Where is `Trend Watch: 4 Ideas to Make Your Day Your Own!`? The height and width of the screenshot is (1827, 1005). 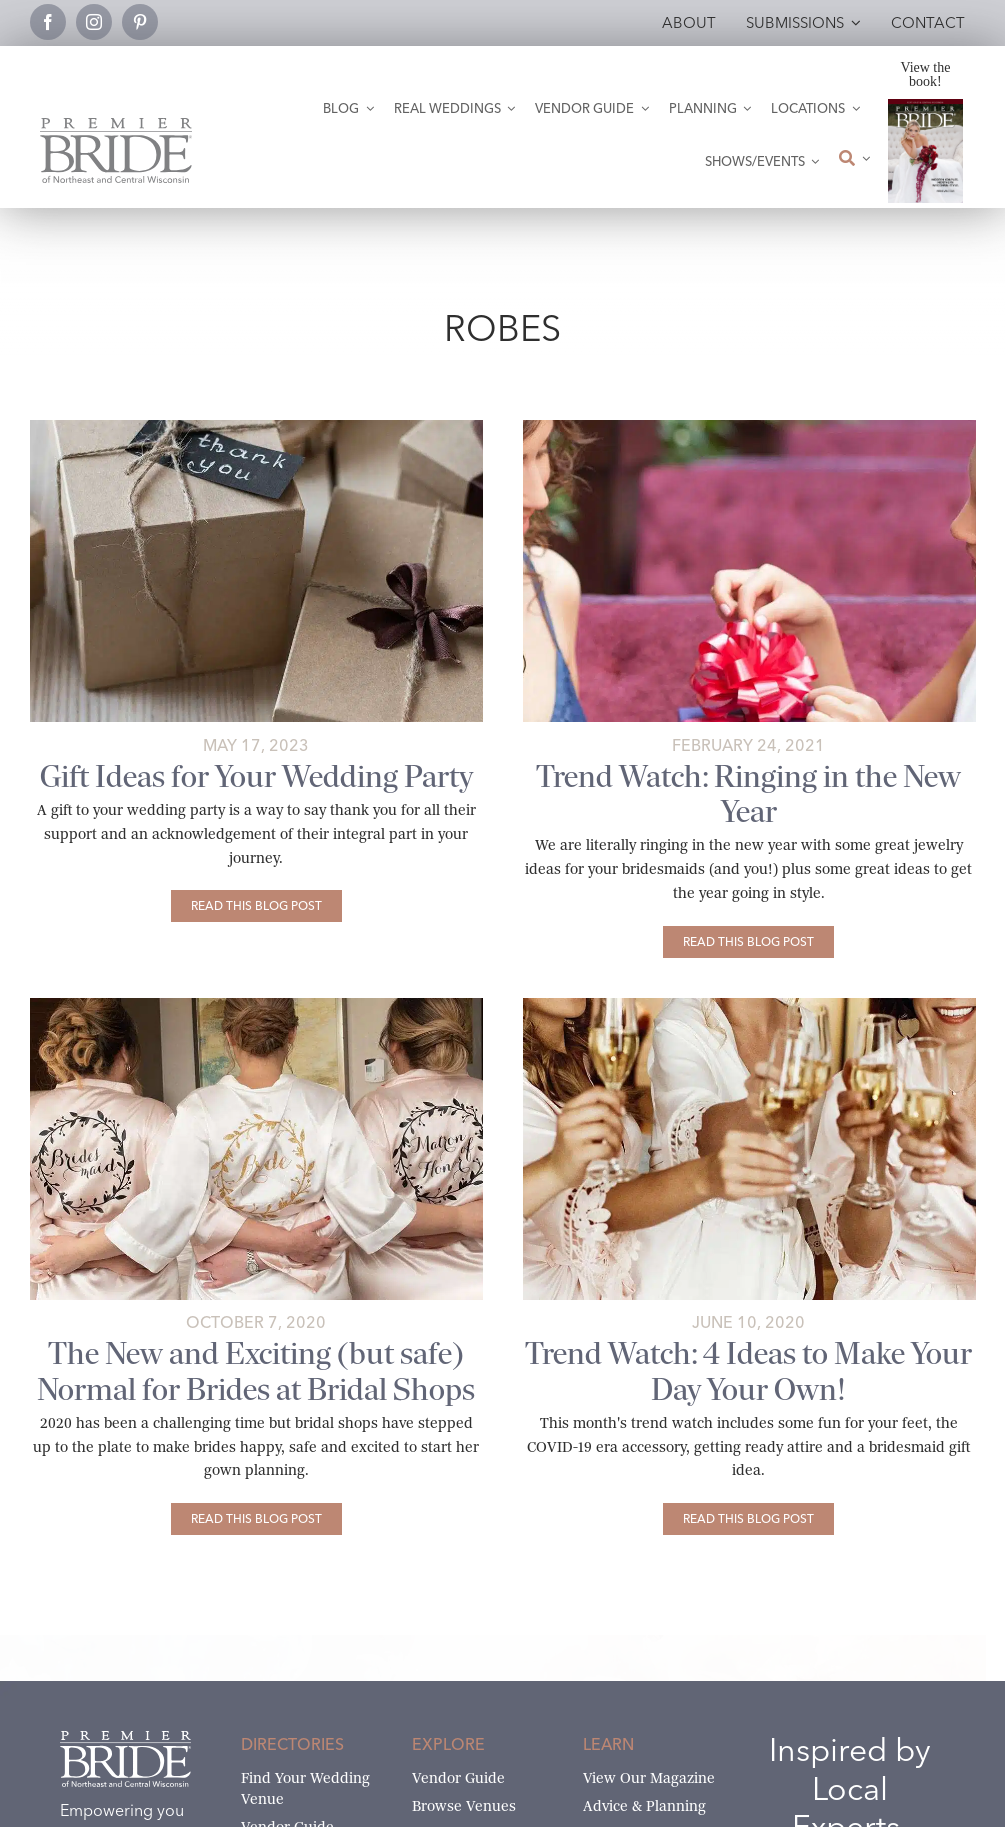 Trend Watch: 4 Ideas to Make Your Day Your Own! is located at coordinates (748, 1371).